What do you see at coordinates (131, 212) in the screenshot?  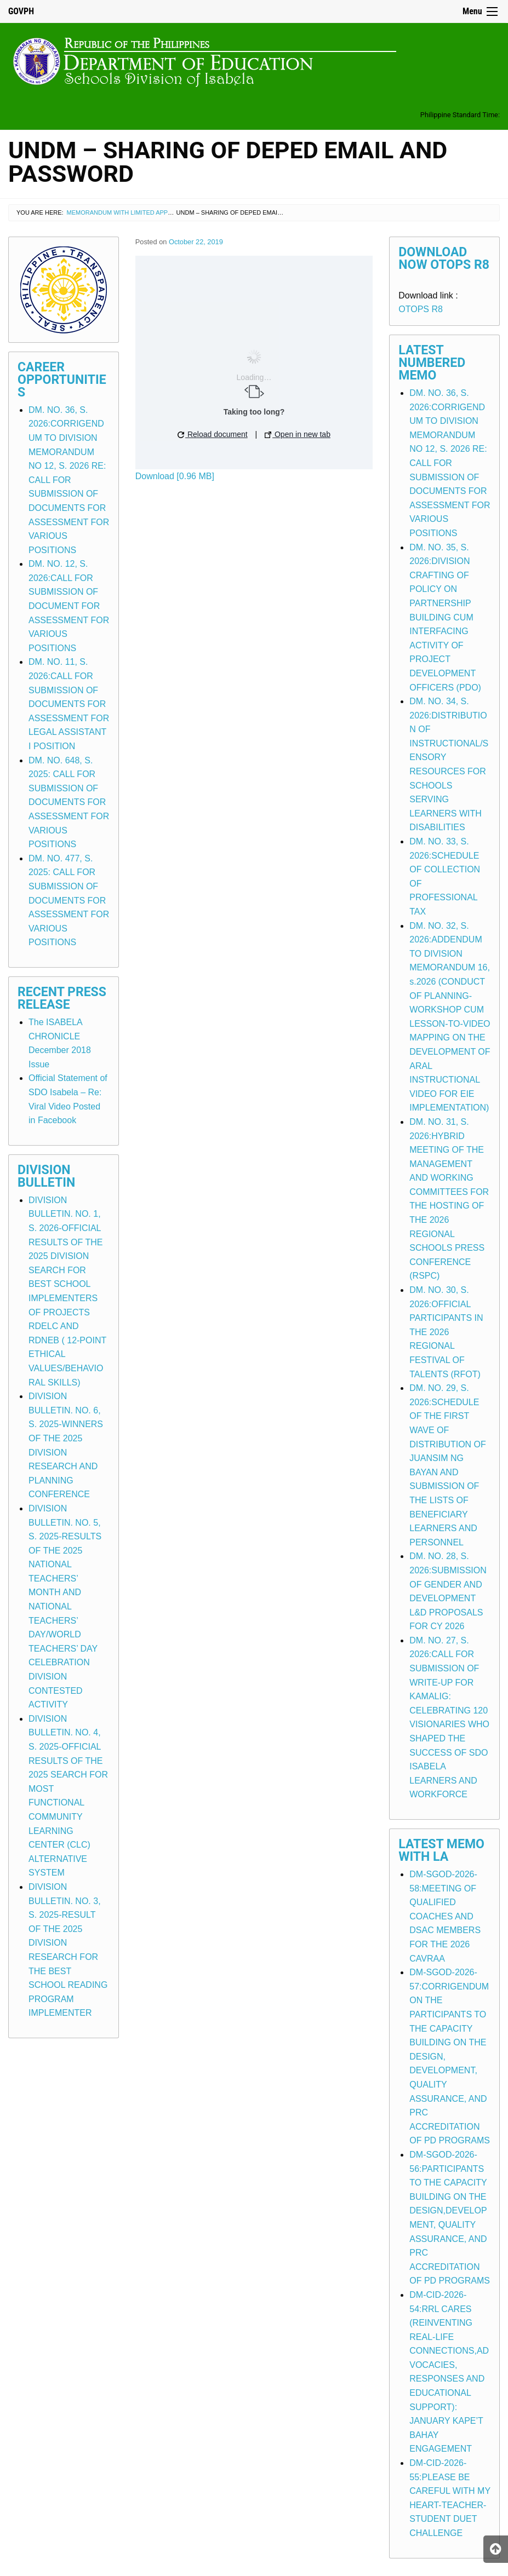 I see `Memorandum with Limited Application` at bounding box center [131, 212].